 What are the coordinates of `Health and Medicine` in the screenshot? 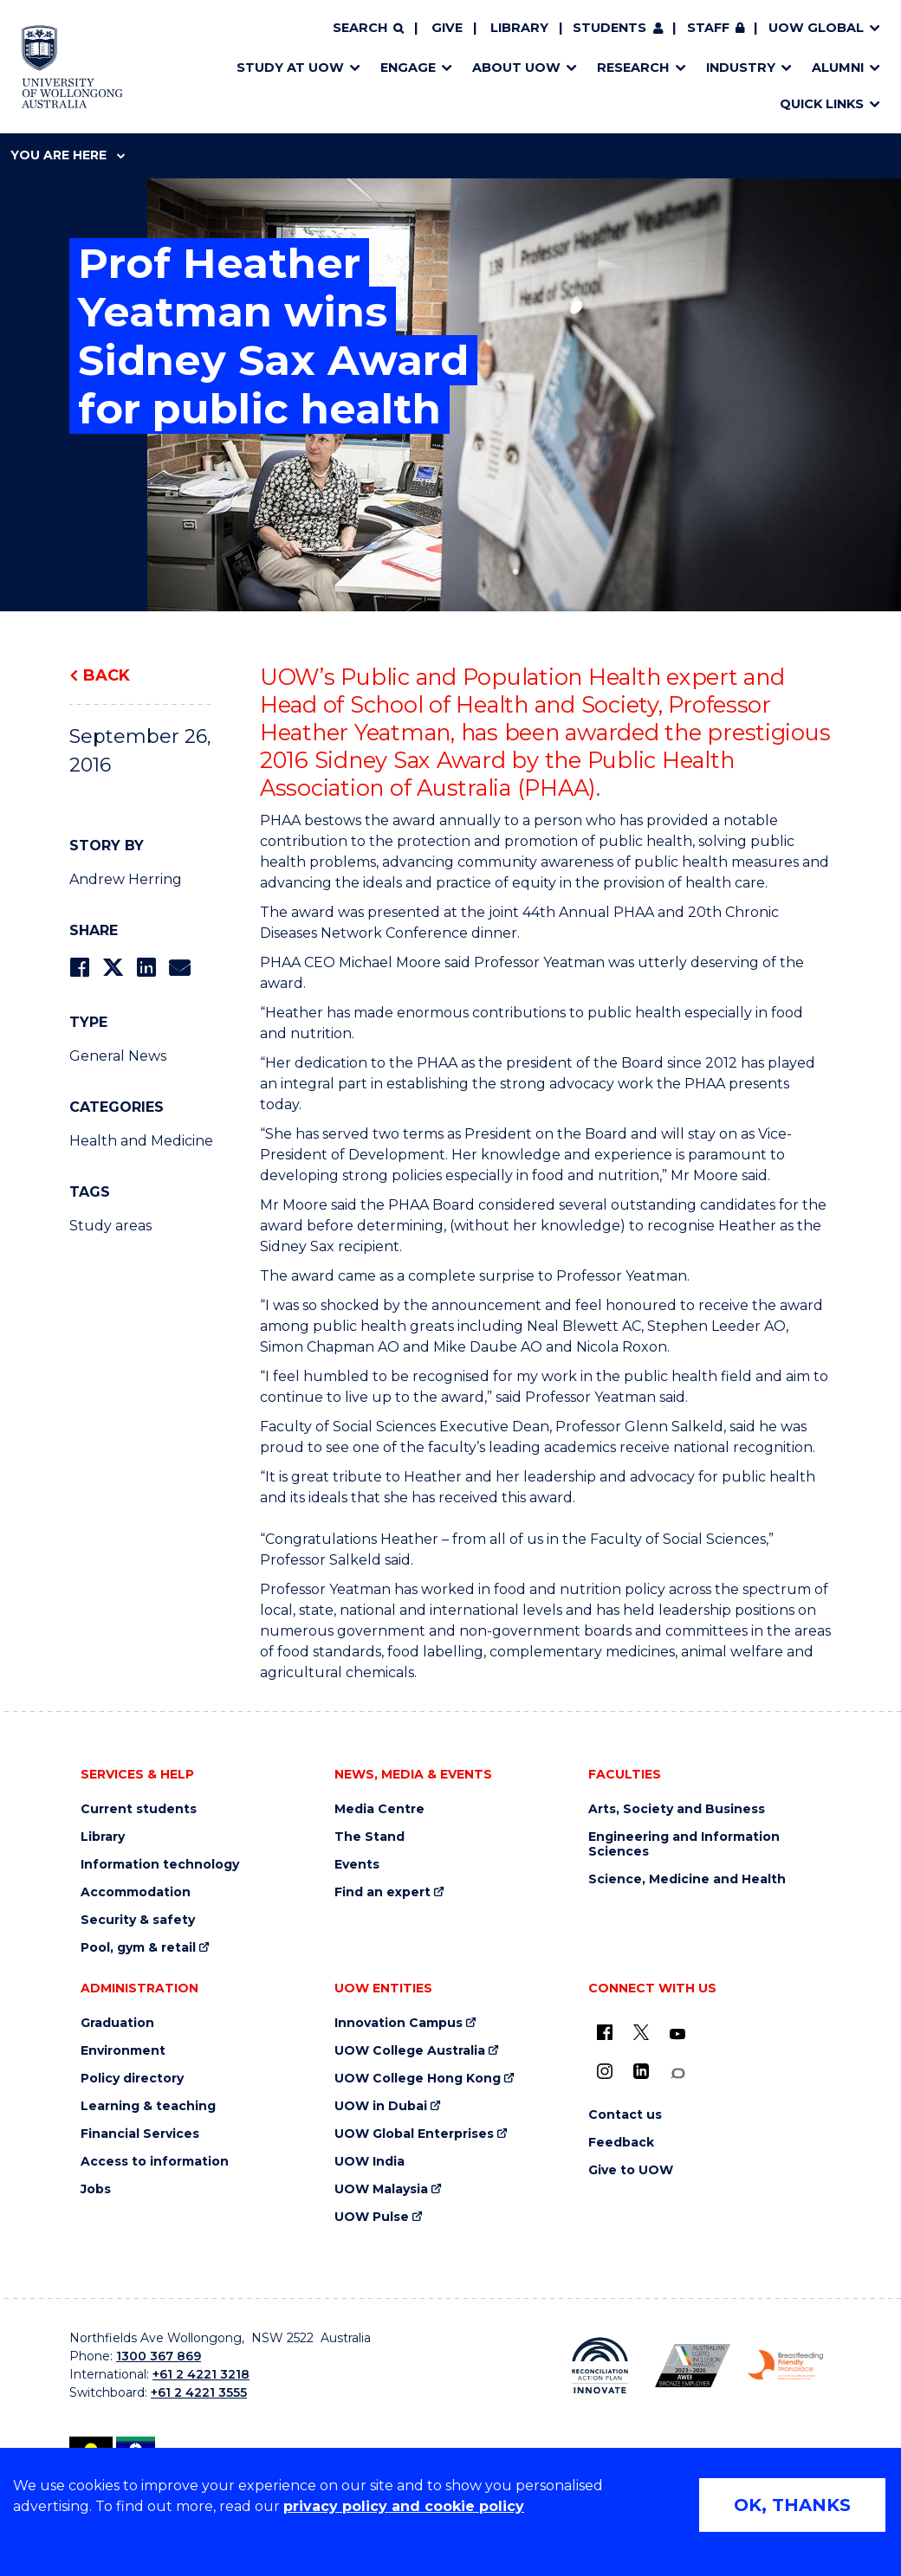 It's located at (141, 1141).